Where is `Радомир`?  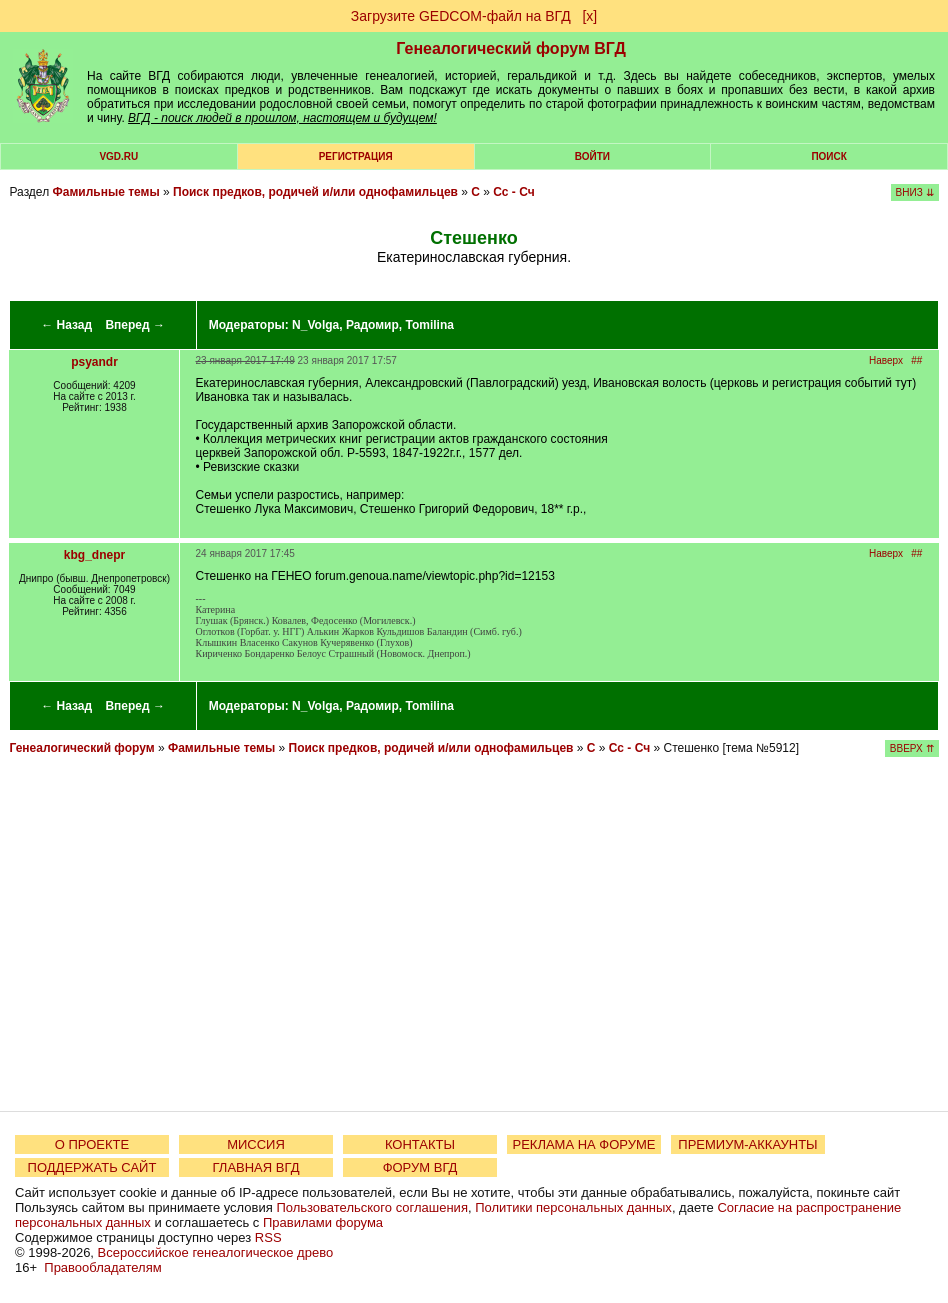 Радомир is located at coordinates (372, 325).